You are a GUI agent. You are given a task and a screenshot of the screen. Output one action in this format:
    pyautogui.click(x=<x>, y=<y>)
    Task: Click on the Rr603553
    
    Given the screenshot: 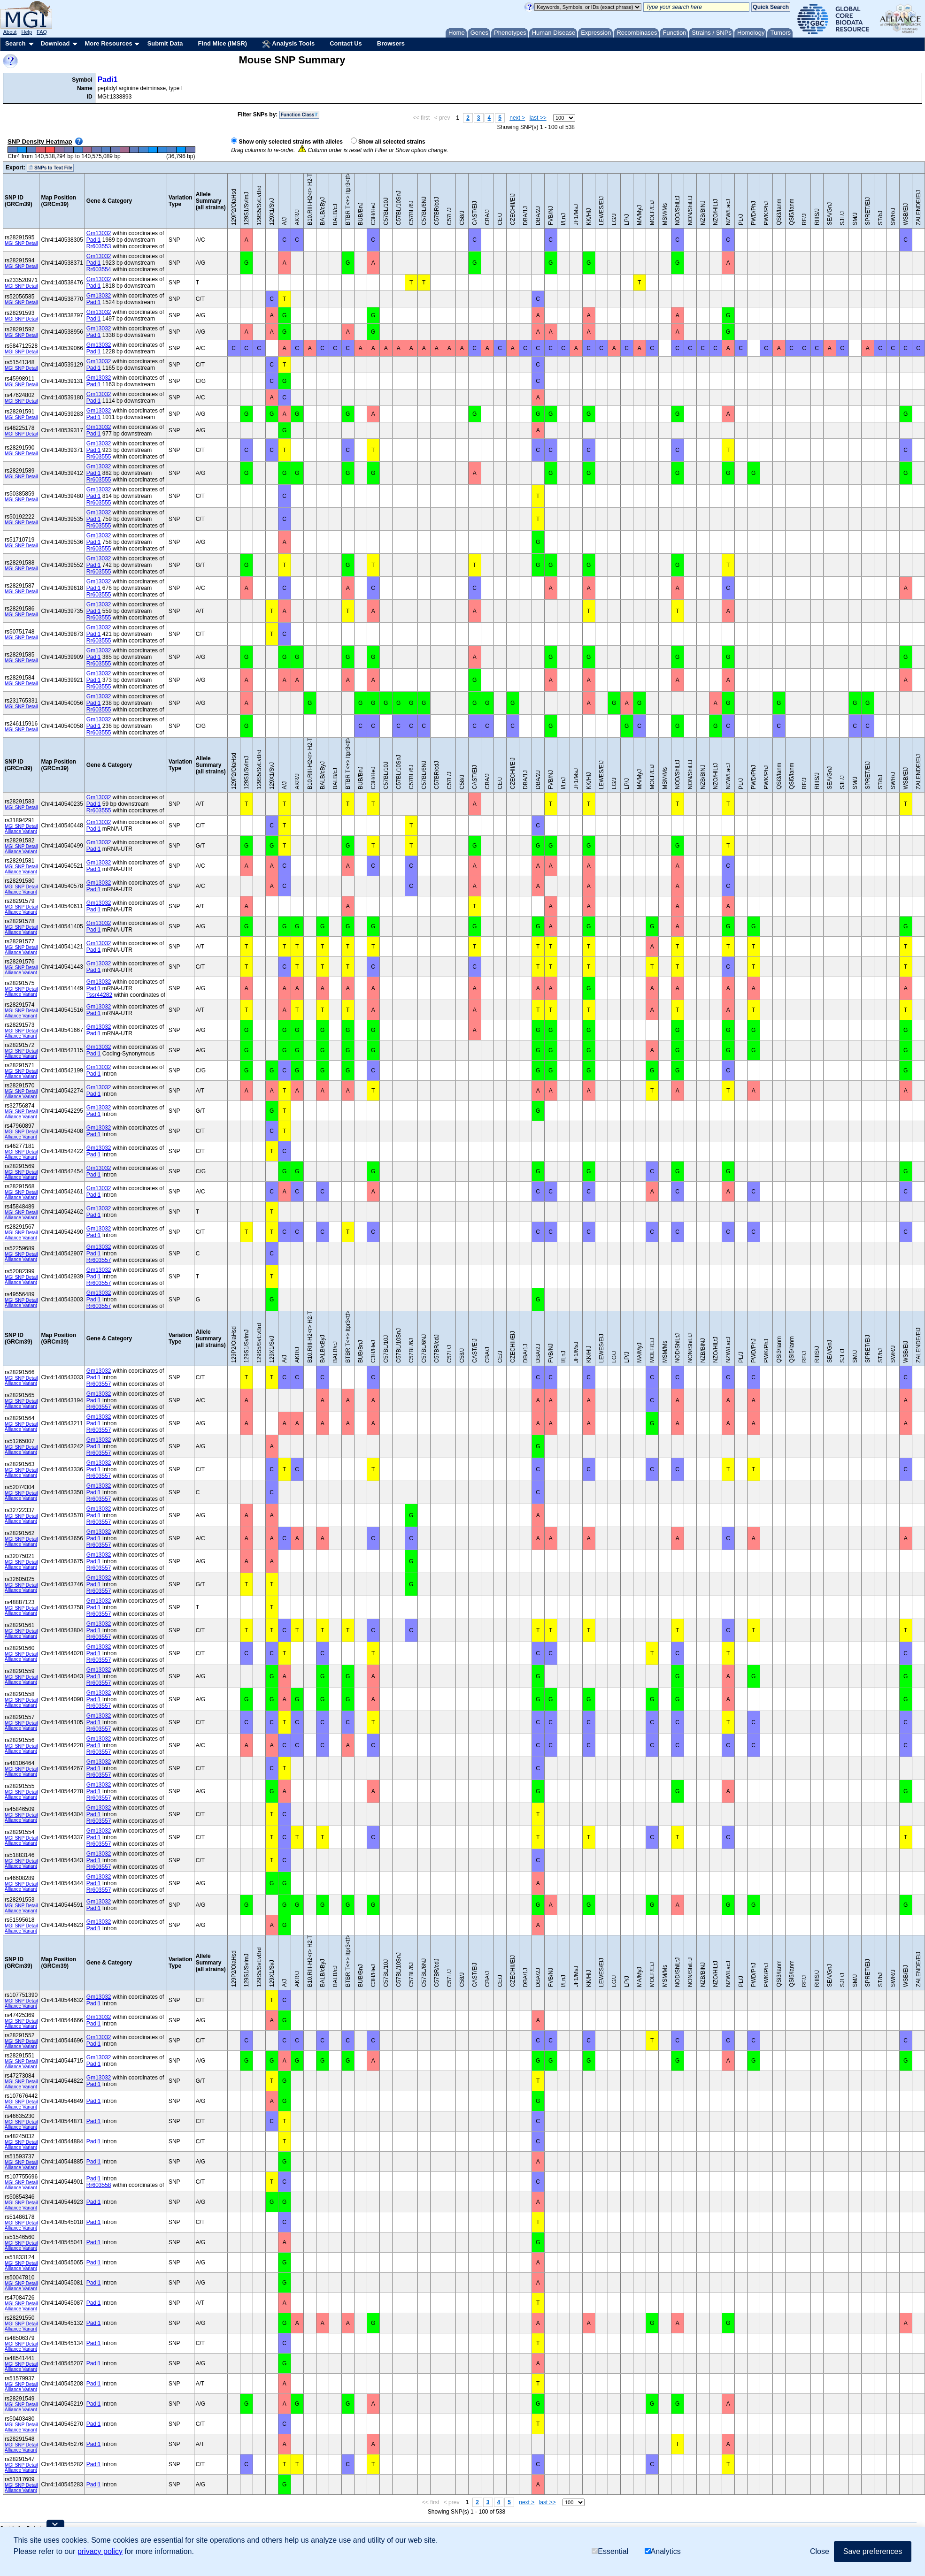 What is the action you would take?
    pyautogui.click(x=98, y=246)
    